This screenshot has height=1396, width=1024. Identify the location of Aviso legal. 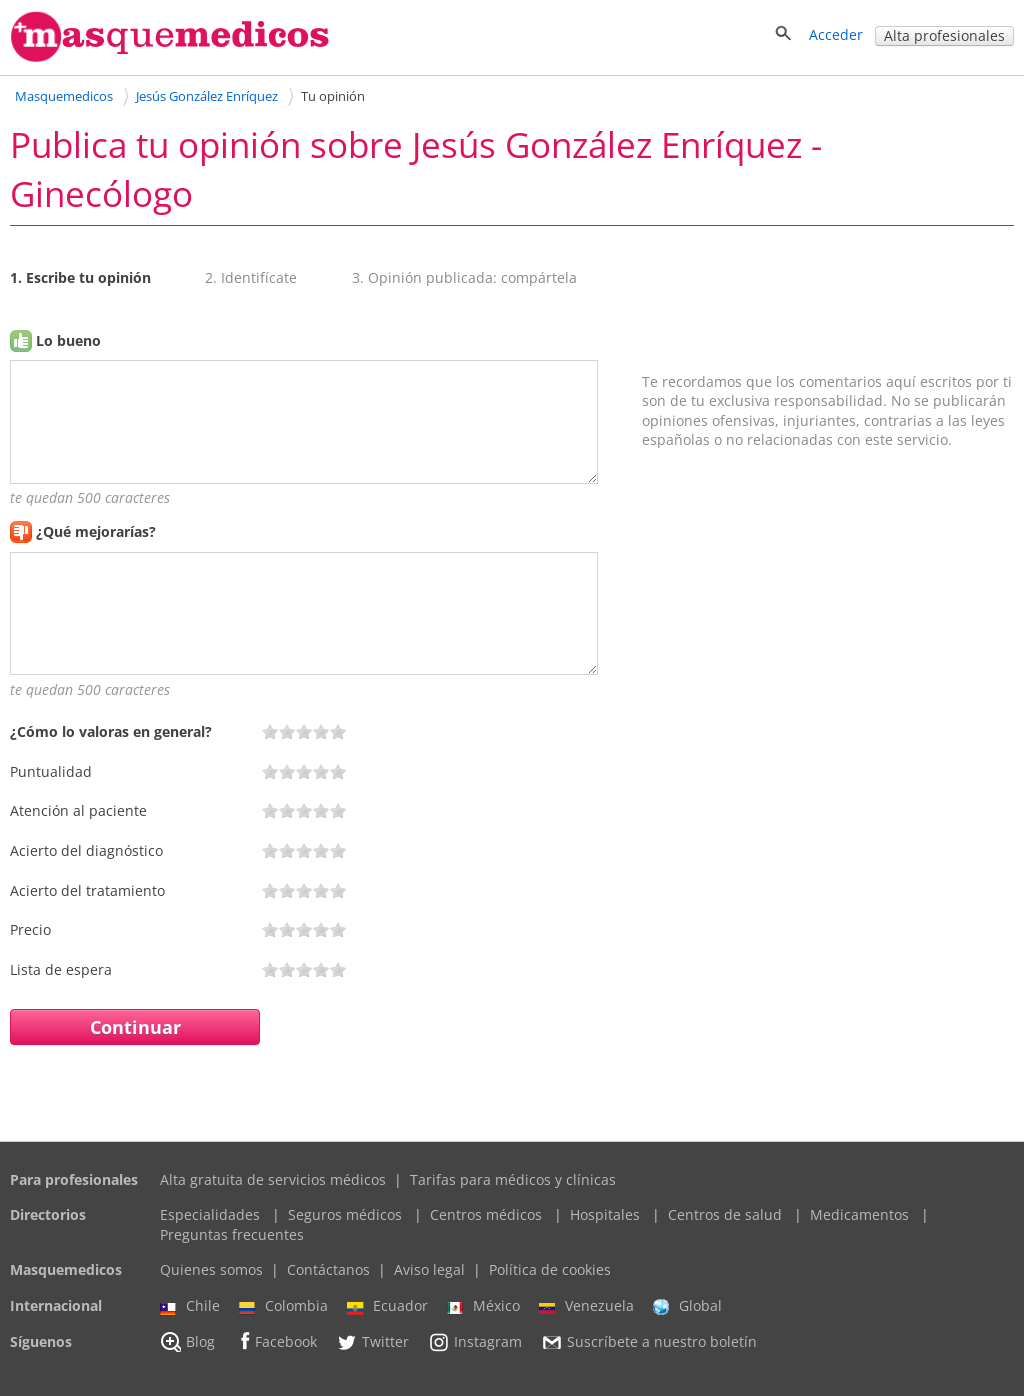
(429, 1269).